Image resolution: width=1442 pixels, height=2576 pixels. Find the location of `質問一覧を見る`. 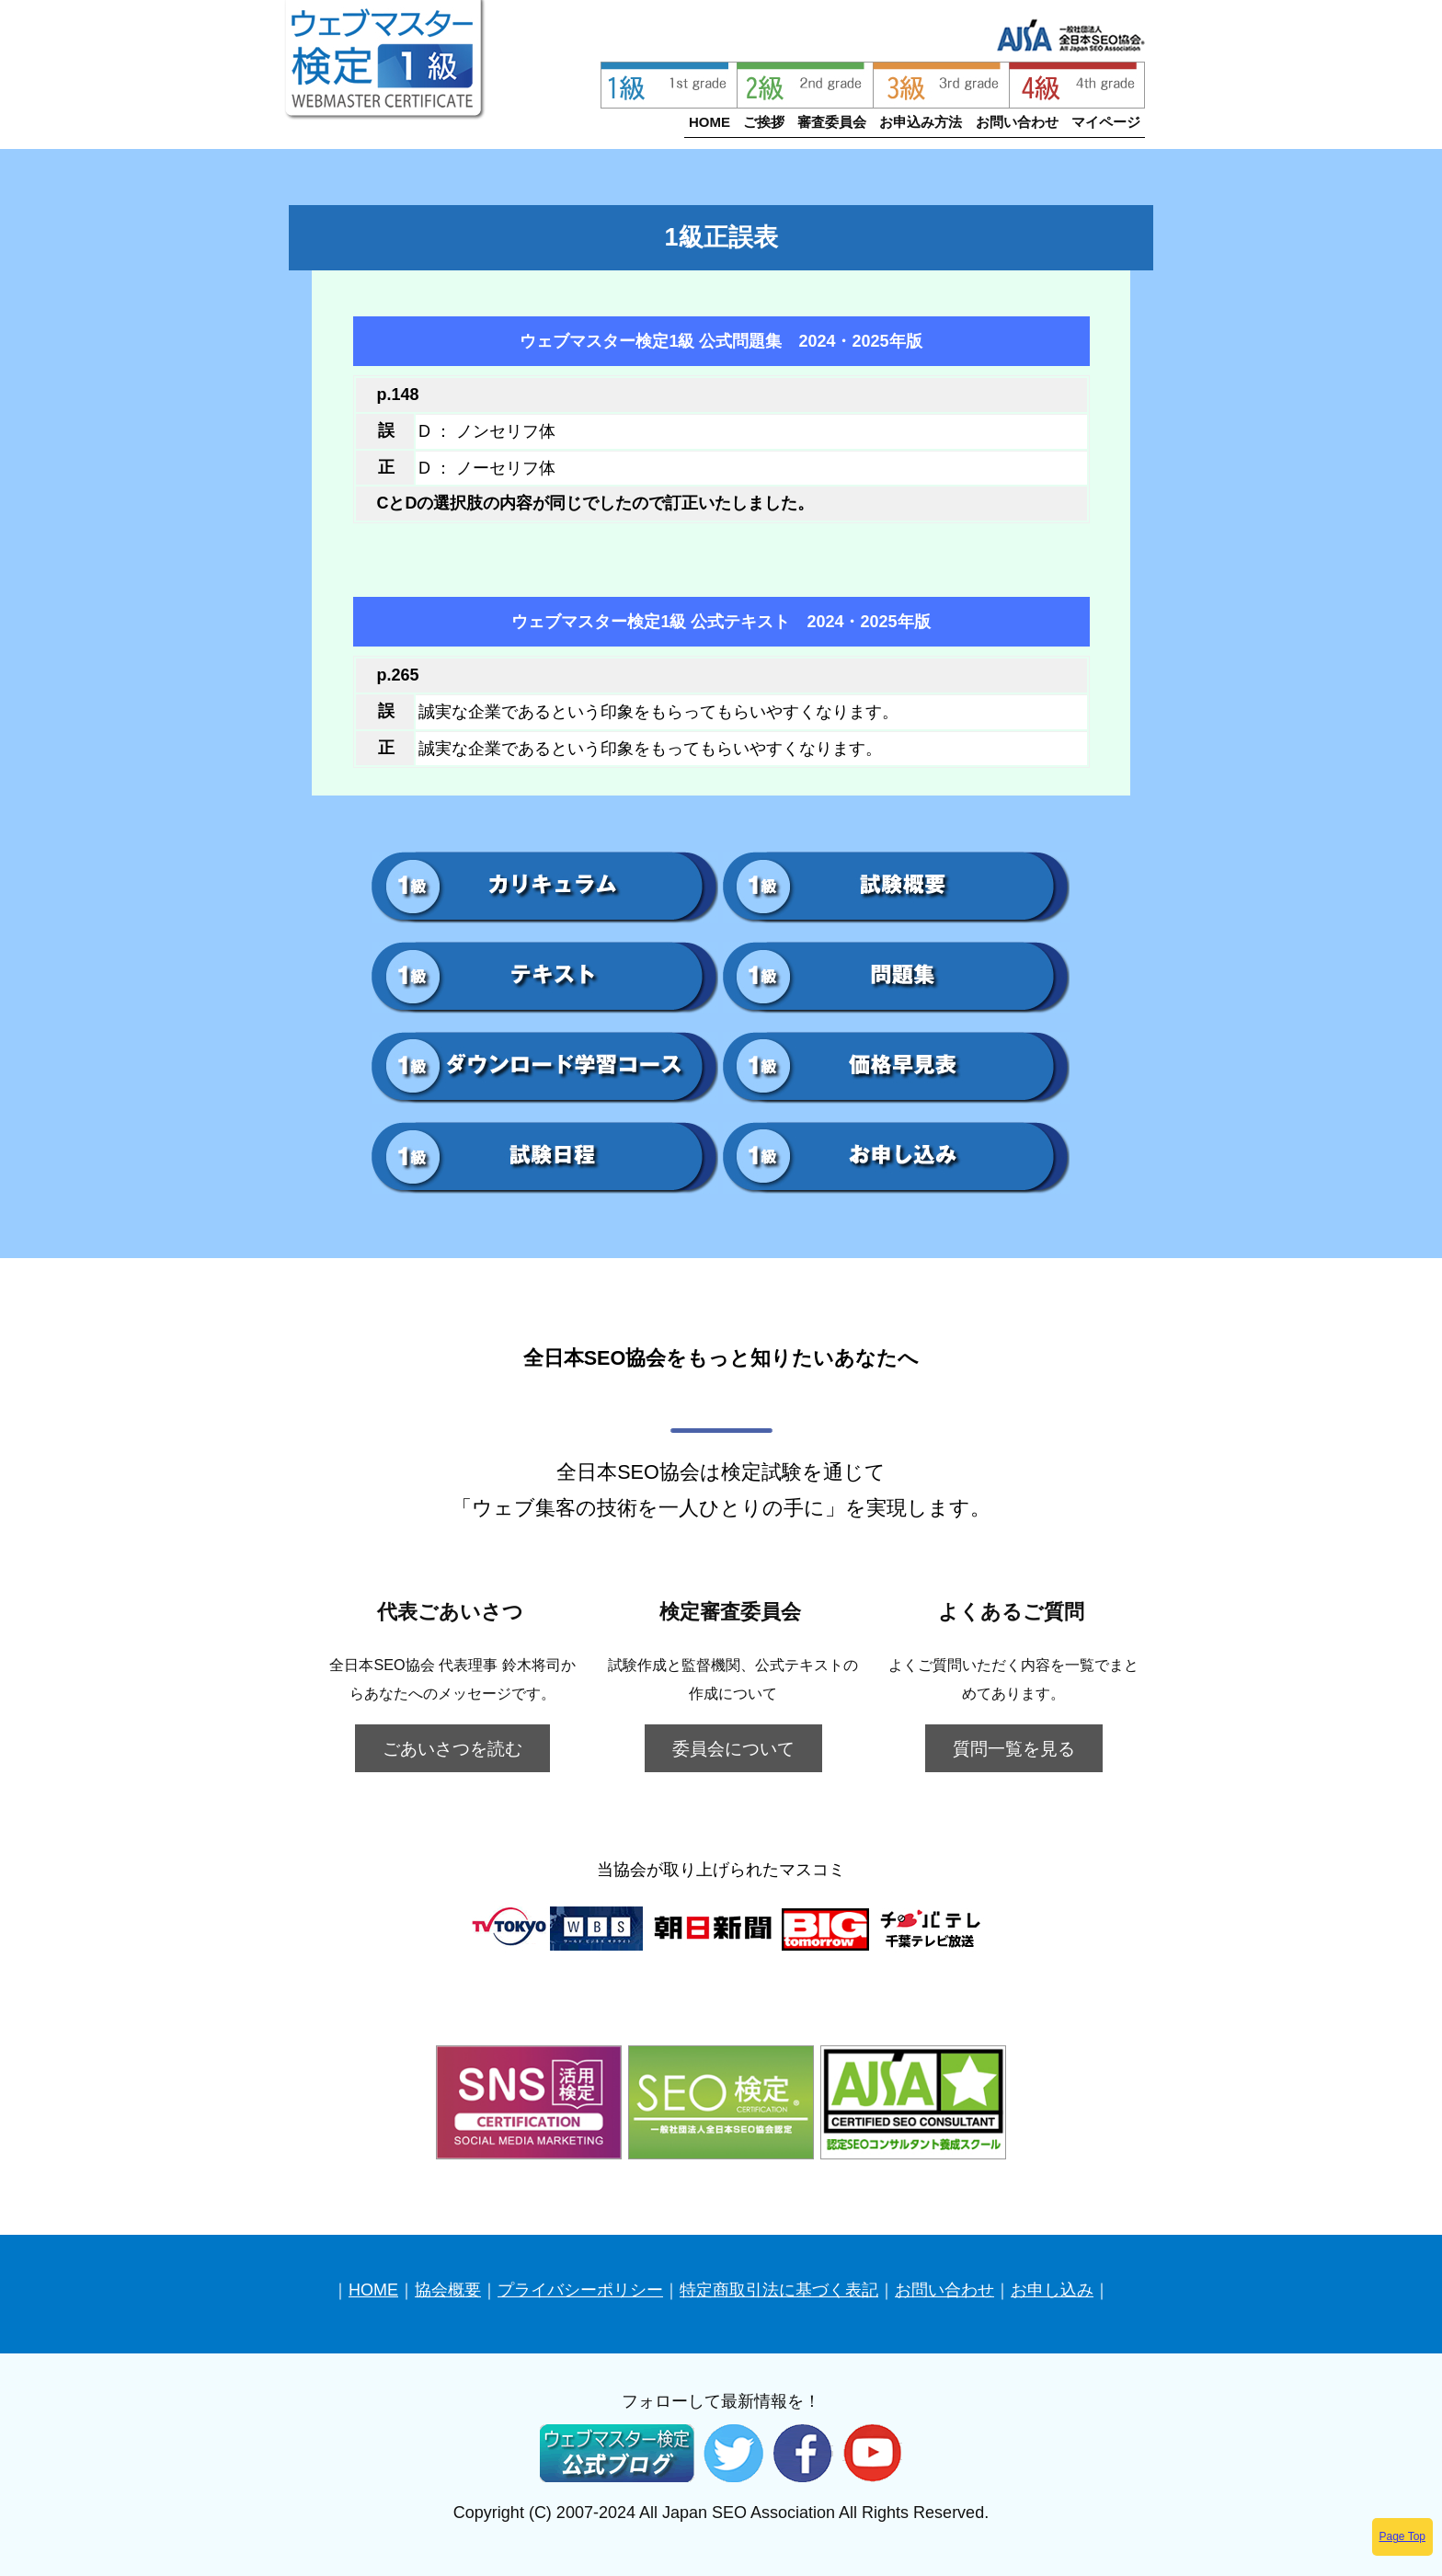

質問一覧を見る is located at coordinates (1014, 1748).